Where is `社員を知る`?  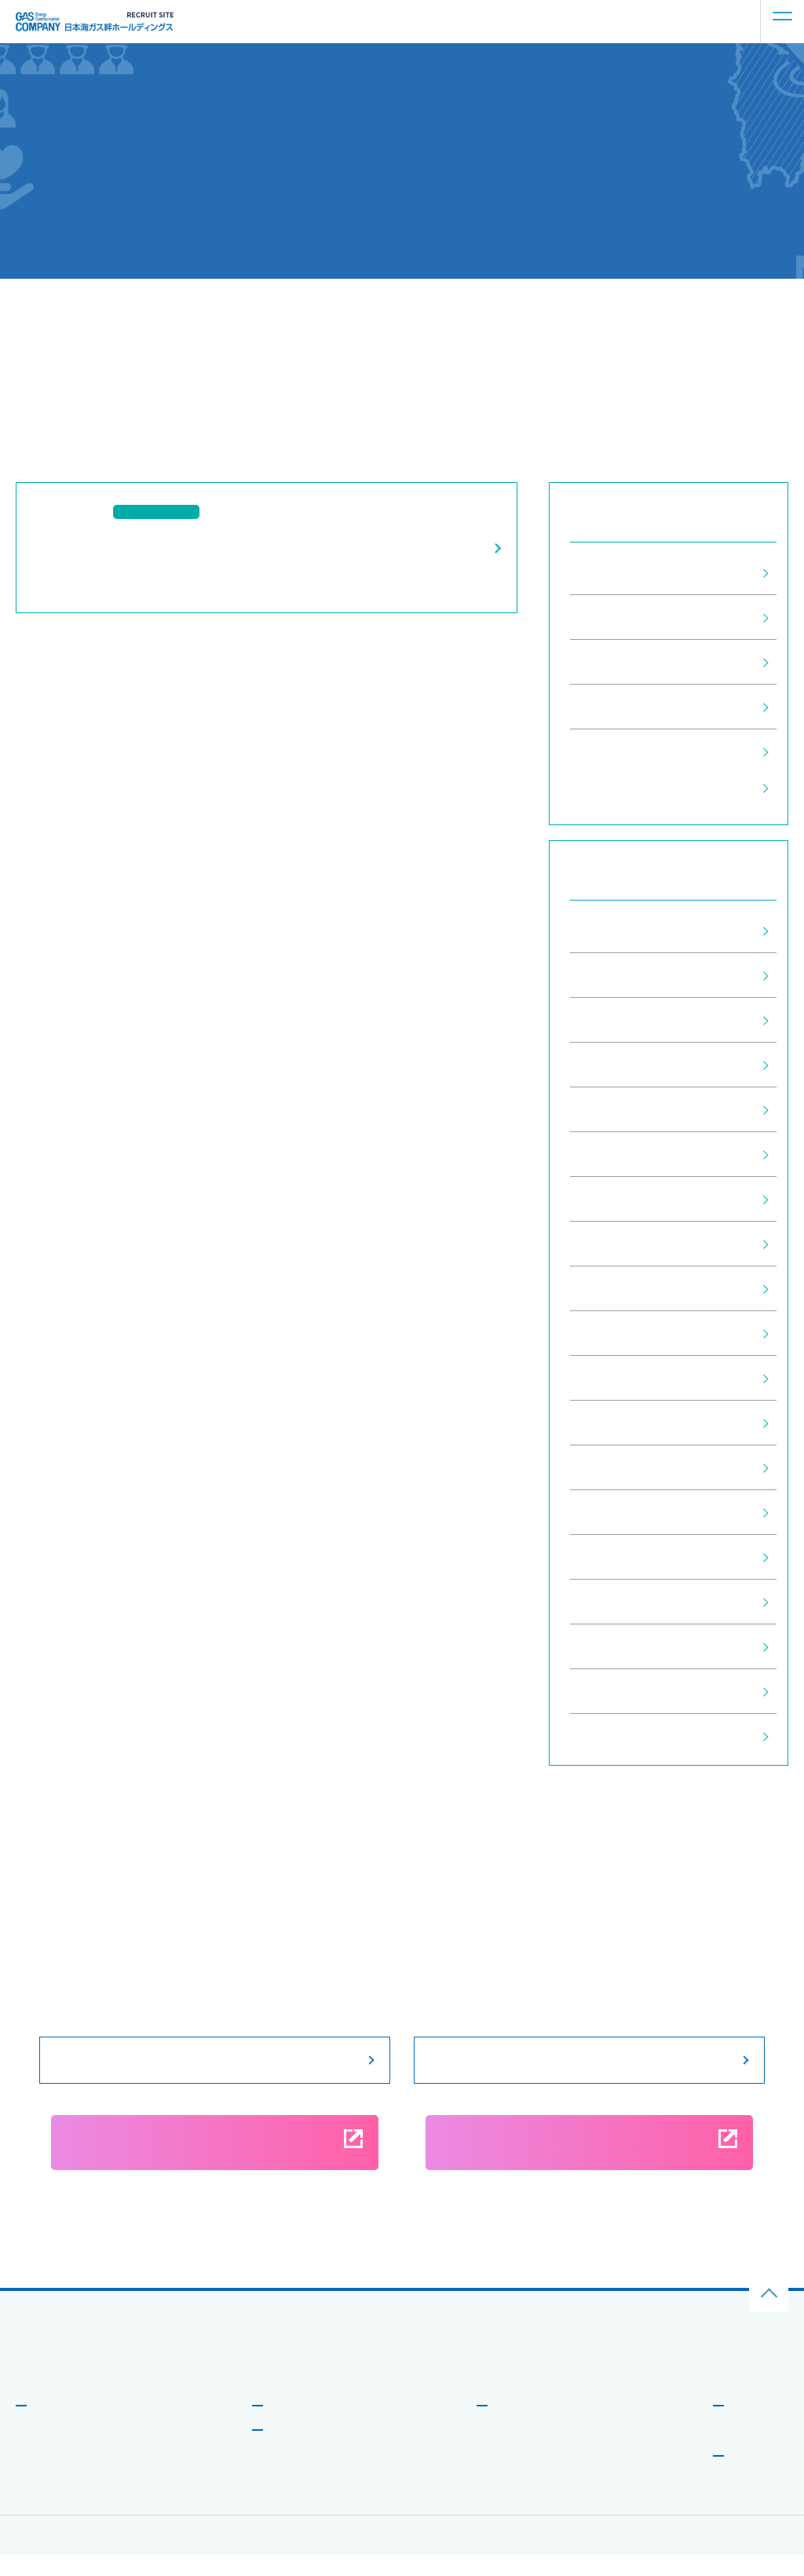
社員を知る is located at coordinates (294, 2450).